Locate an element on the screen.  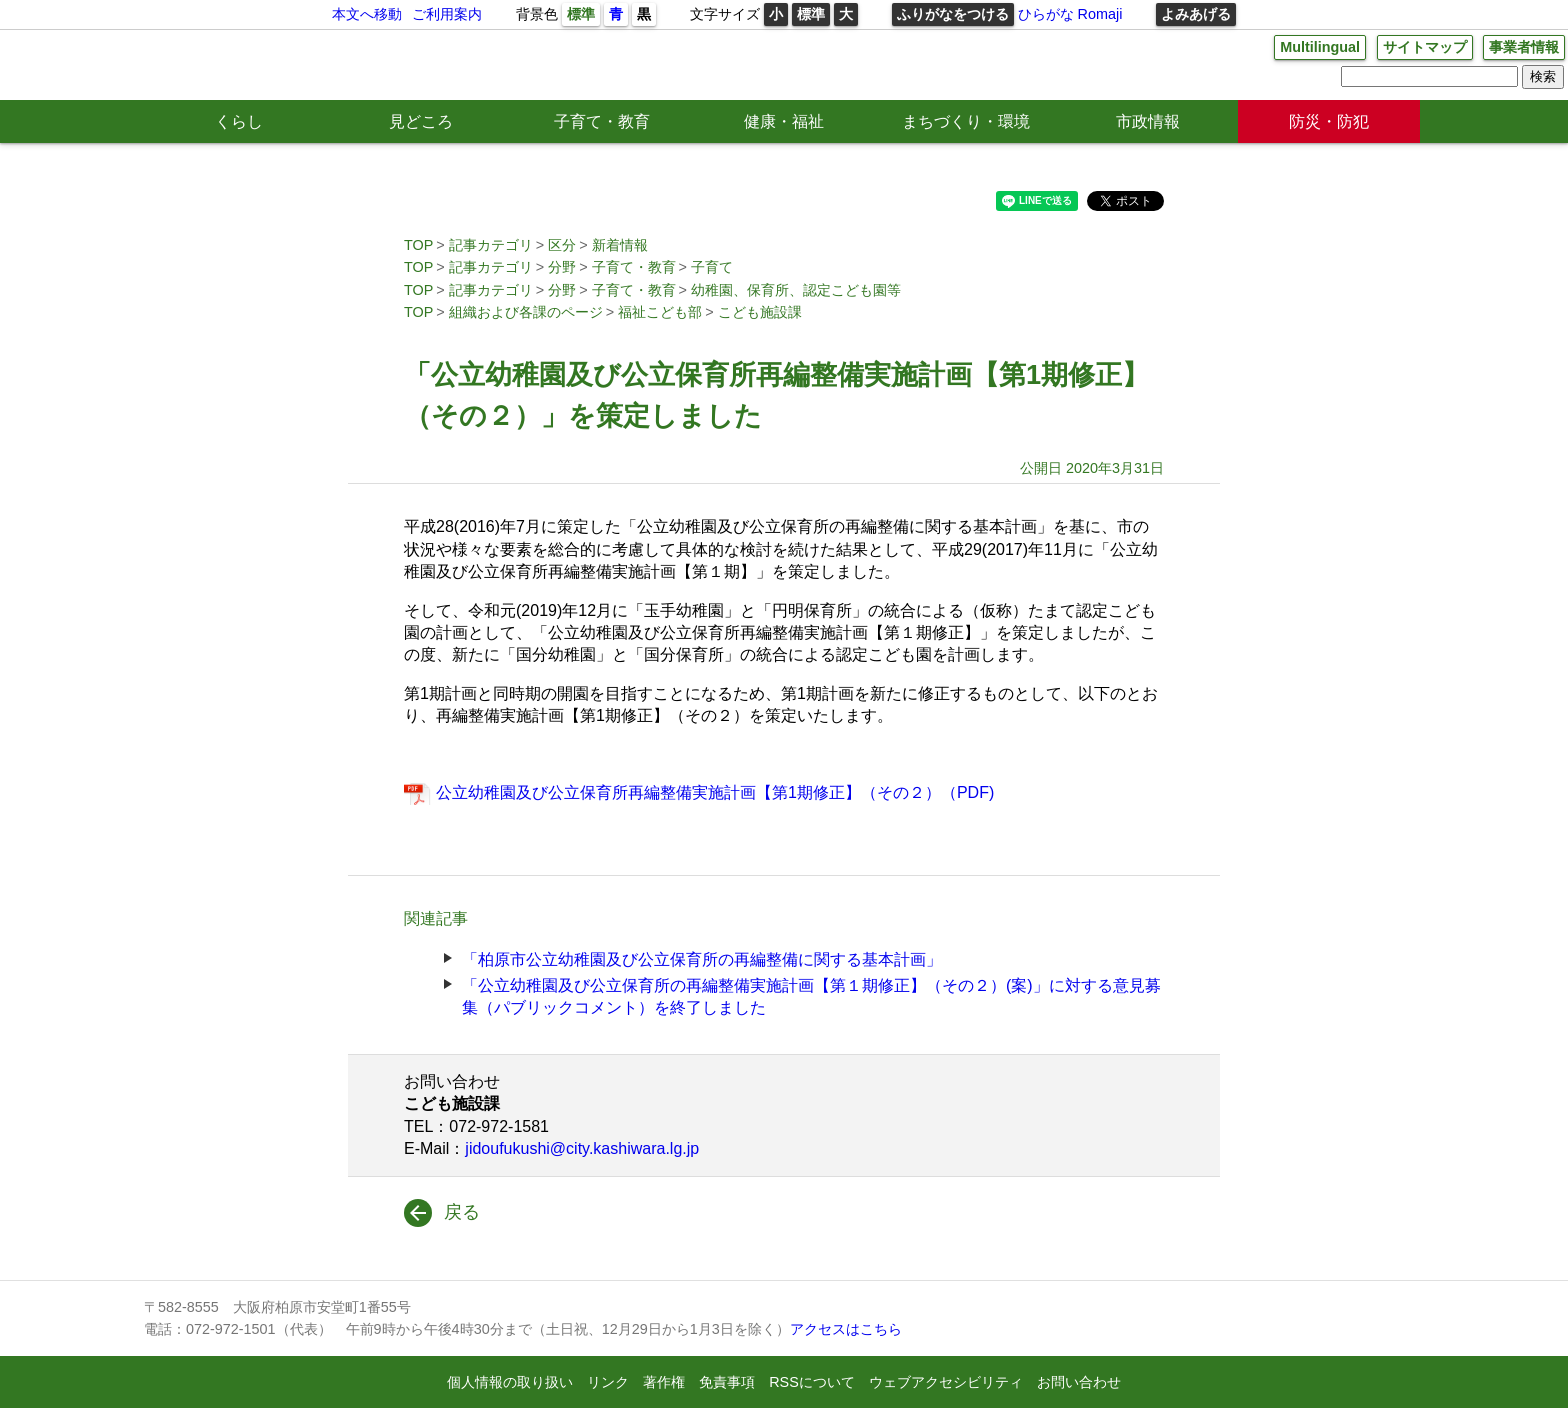
著作権 is located at coordinates (664, 1382).